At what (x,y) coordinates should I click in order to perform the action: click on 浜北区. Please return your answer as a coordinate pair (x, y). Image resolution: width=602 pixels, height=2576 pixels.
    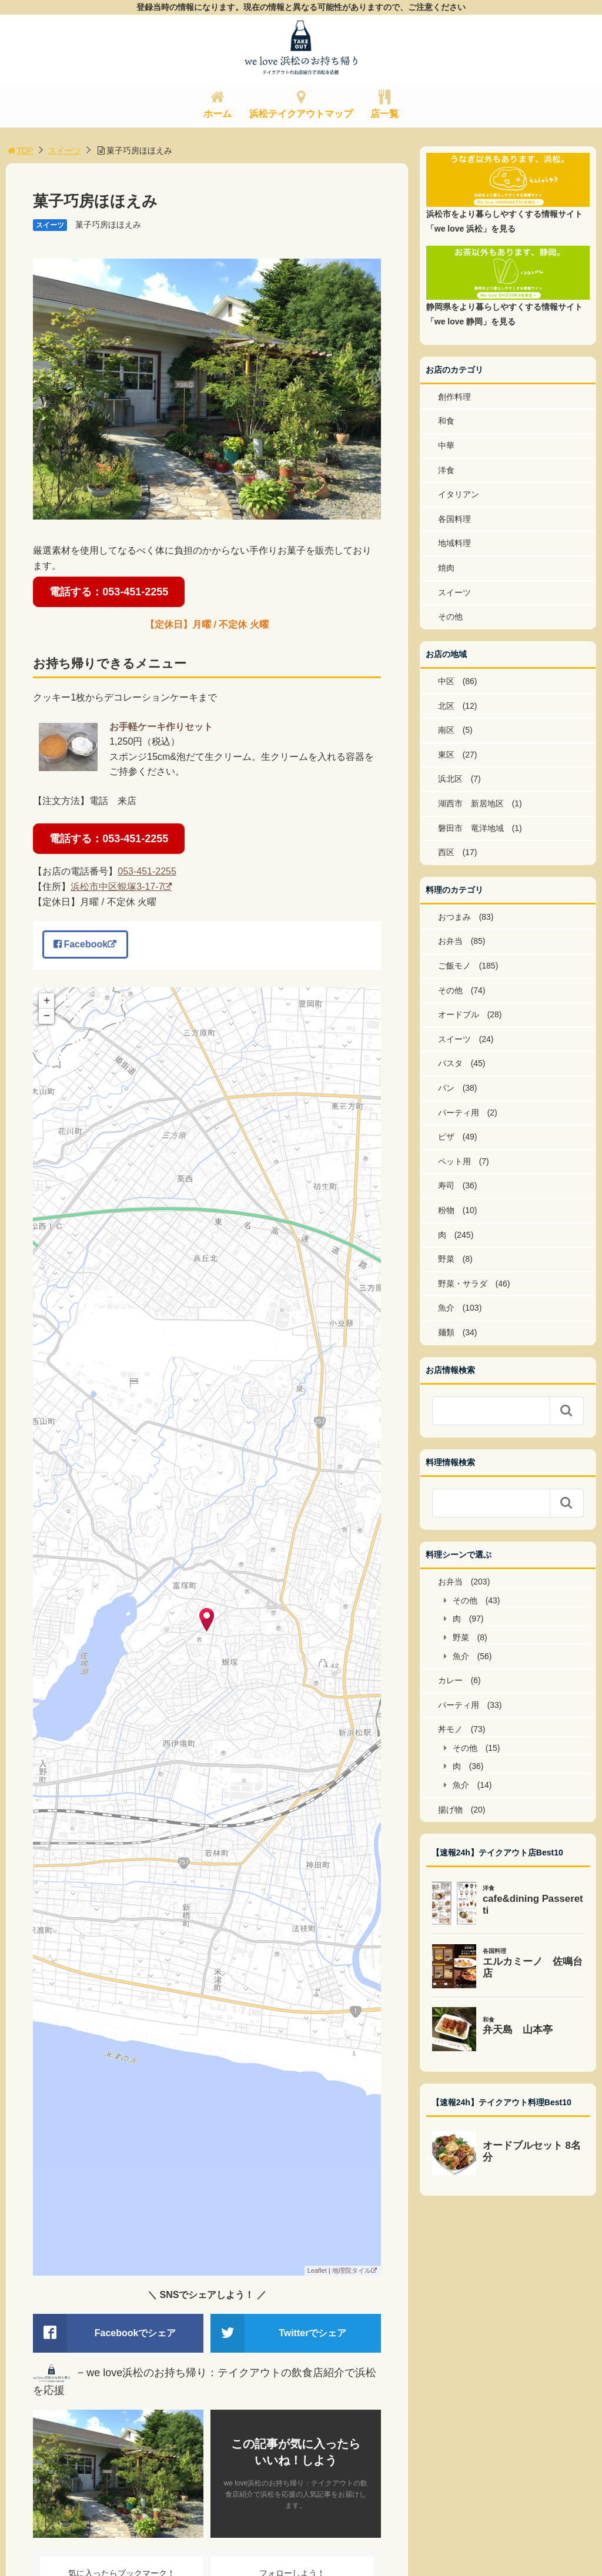
    Looking at the image, I should click on (450, 778).